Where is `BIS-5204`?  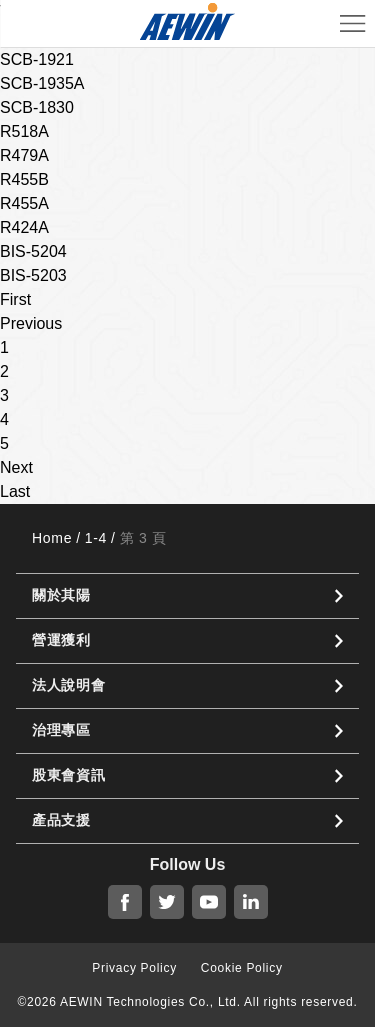 BIS-5204 is located at coordinates (33, 251).